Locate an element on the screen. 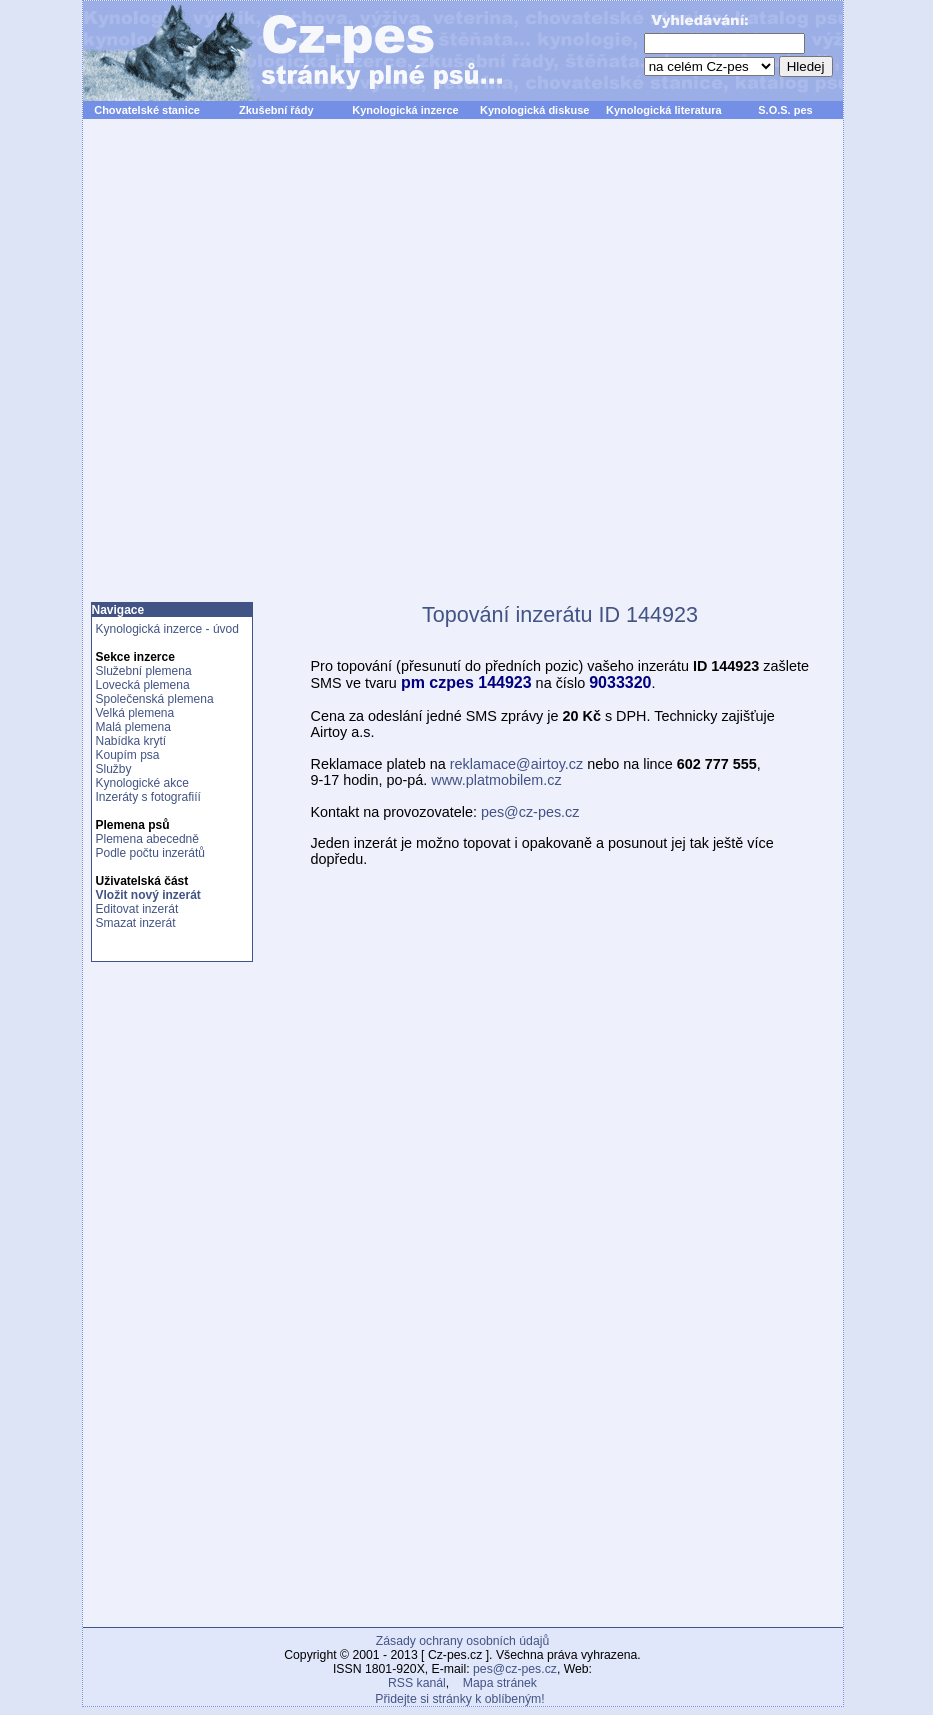 This screenshot has width=933, height=1715. RSS kanál is located at coordinates (417, 1683).